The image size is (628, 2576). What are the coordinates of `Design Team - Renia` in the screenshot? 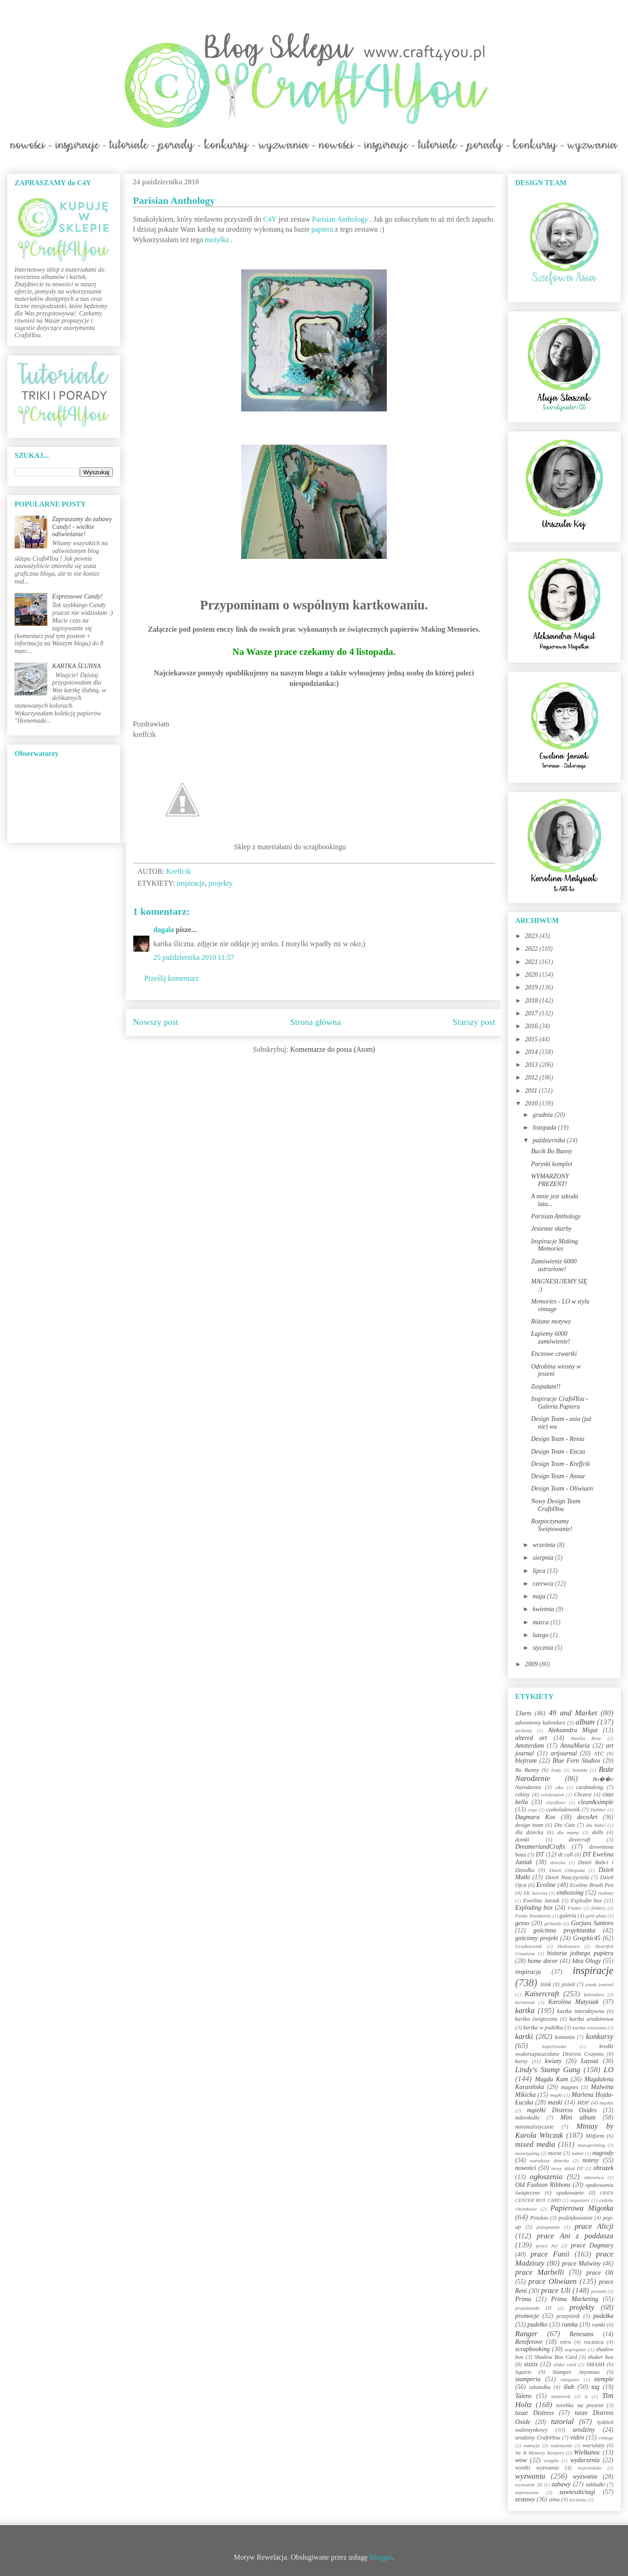 It's located at (557, 1438).